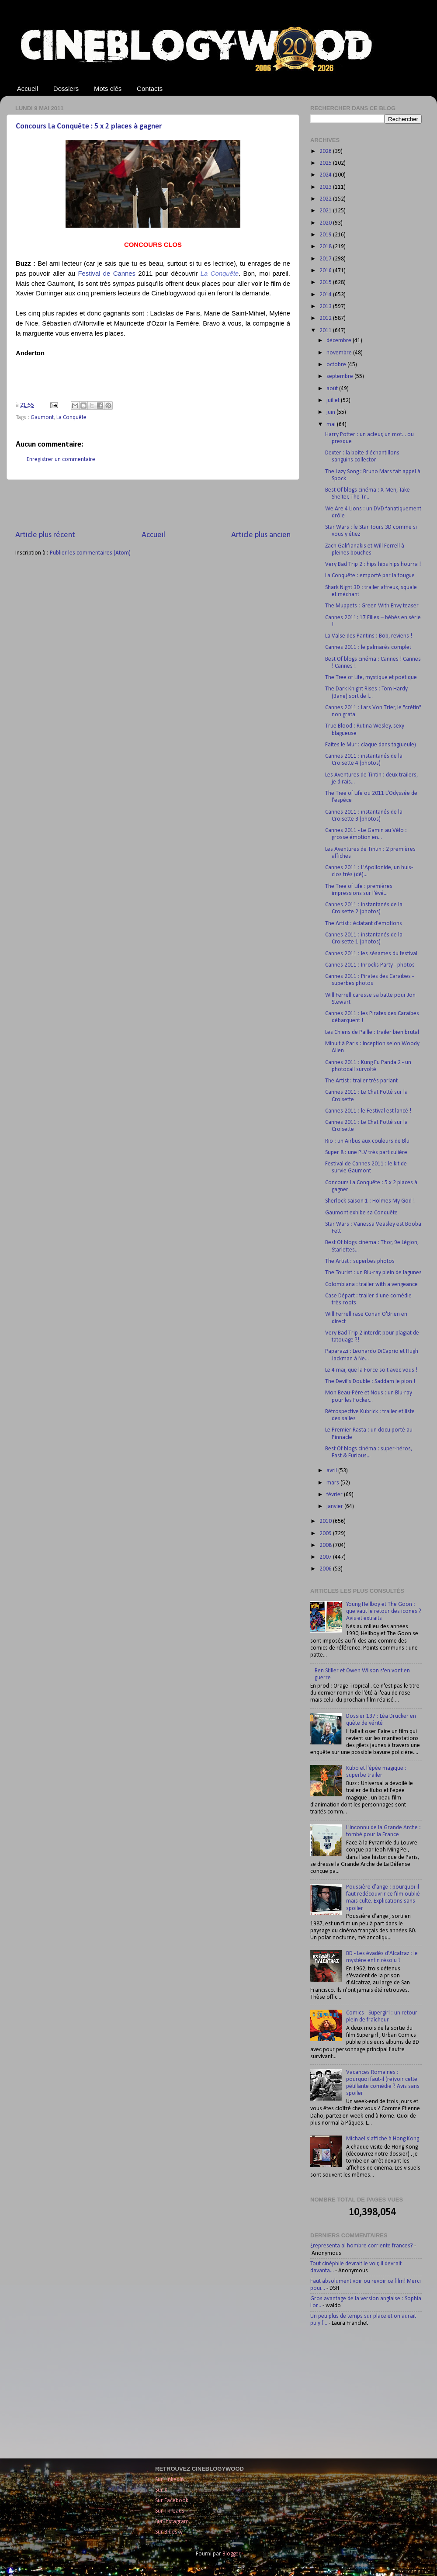 The width and height of the screenshot is (437, 2576). Describe the element at coordinates (361, 1081) in the screenshot. I see `The Artist : trailer très parlant` at that location.